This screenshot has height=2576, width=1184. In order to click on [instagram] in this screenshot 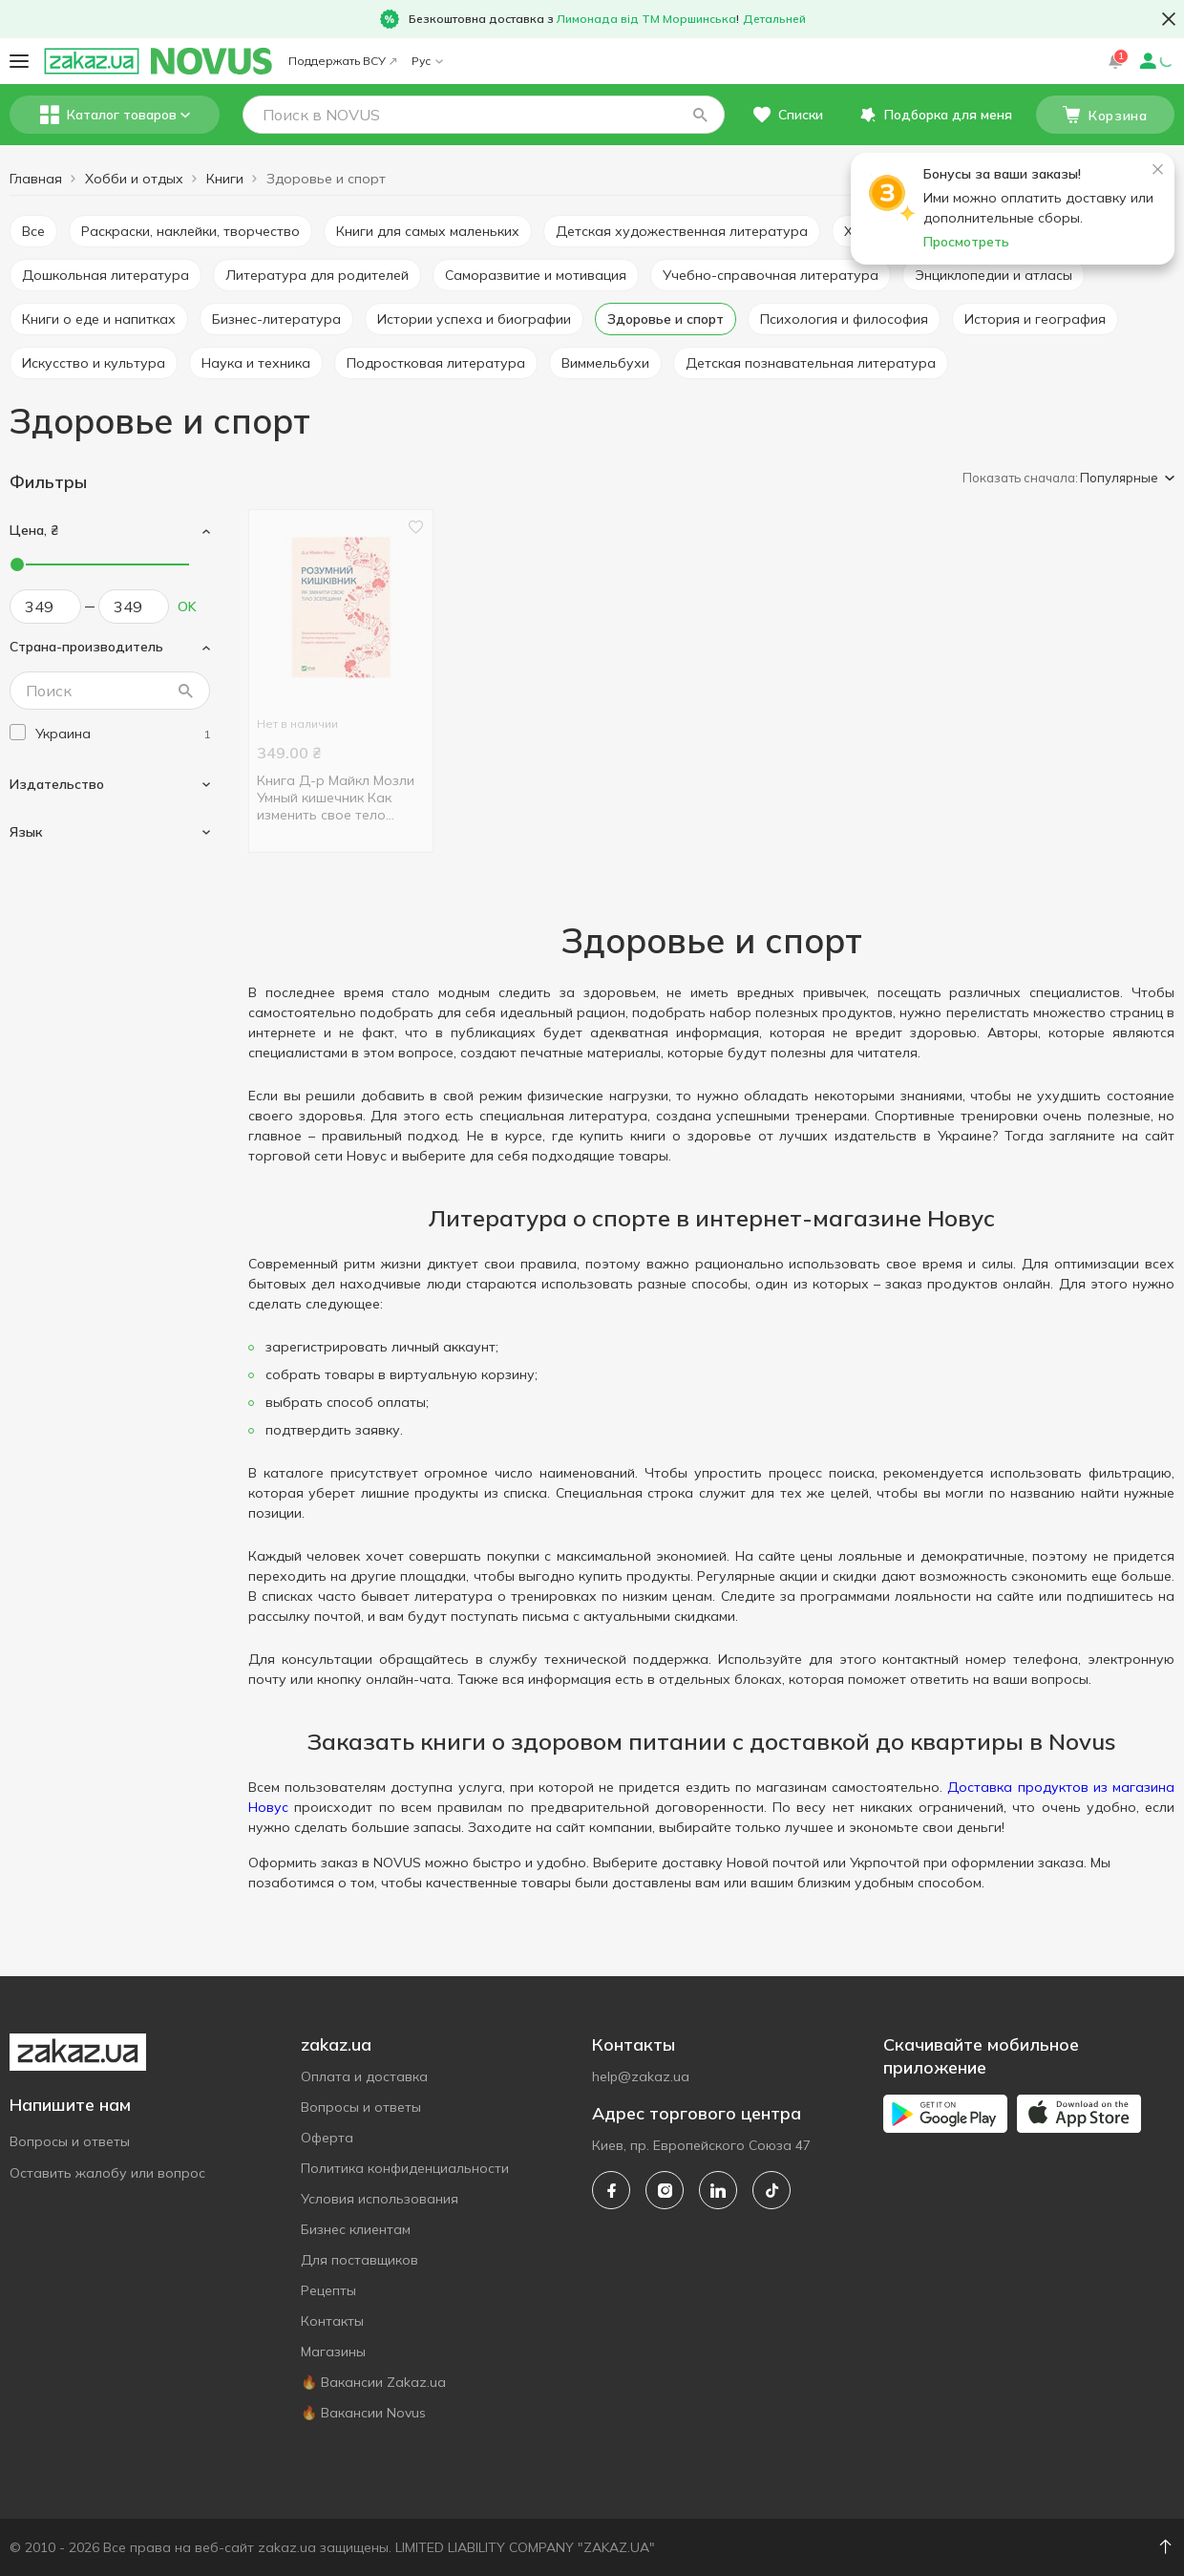, I will do `click(664, 2190)`.